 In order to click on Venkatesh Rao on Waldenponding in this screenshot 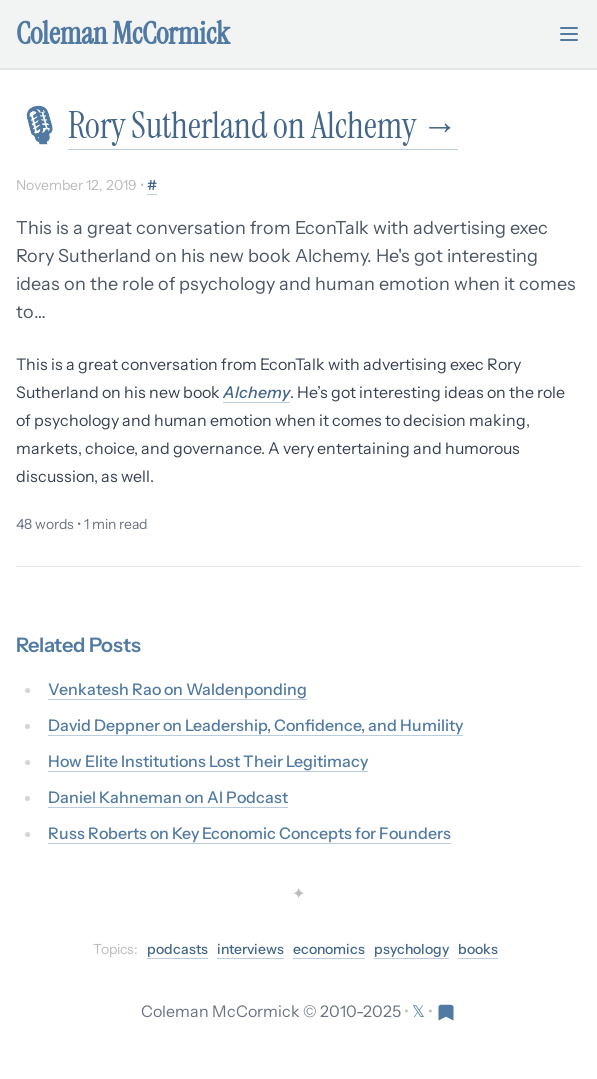, I will do `click(177, 689)`.